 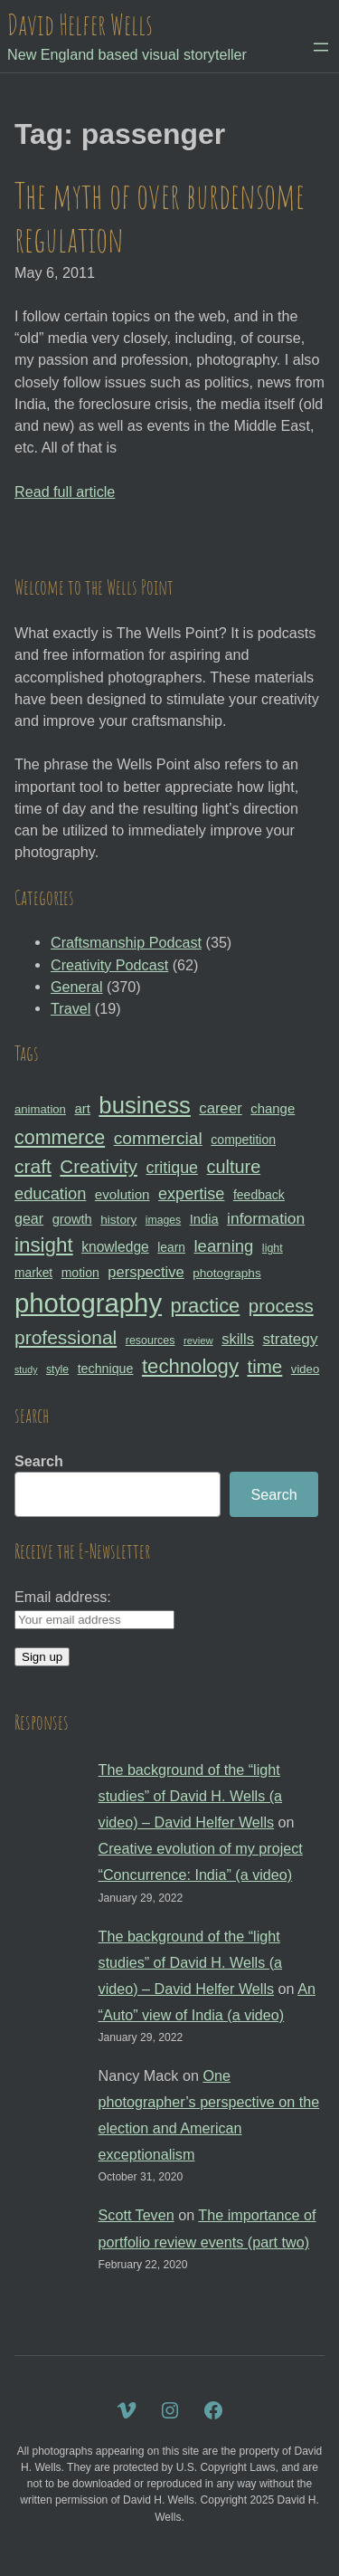 What do you see at coordinates (150, 1340) in the screenshot?
I see `resources [resources (28 items)]` at bounding box center [150, 1340].